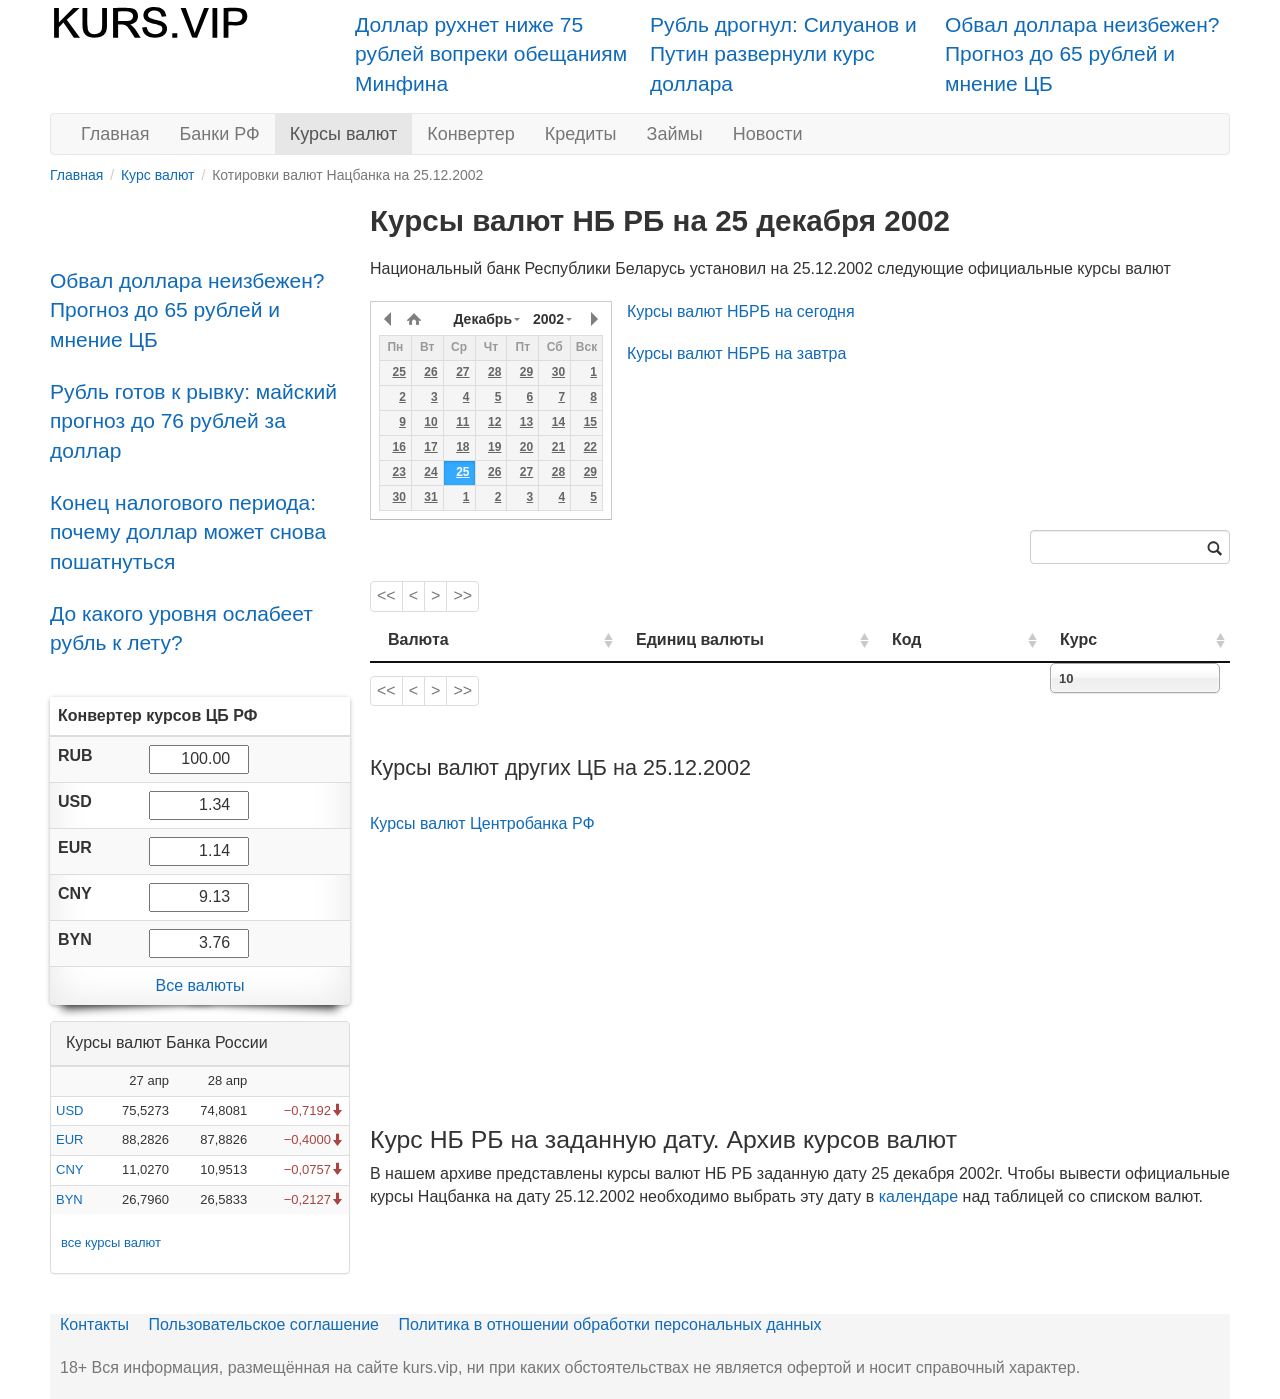 The image size is (1280, 1399). I want to click on Доллар рухнет ниже 75 рублей вопреки обещаниям Минфина, so click(491, 54).